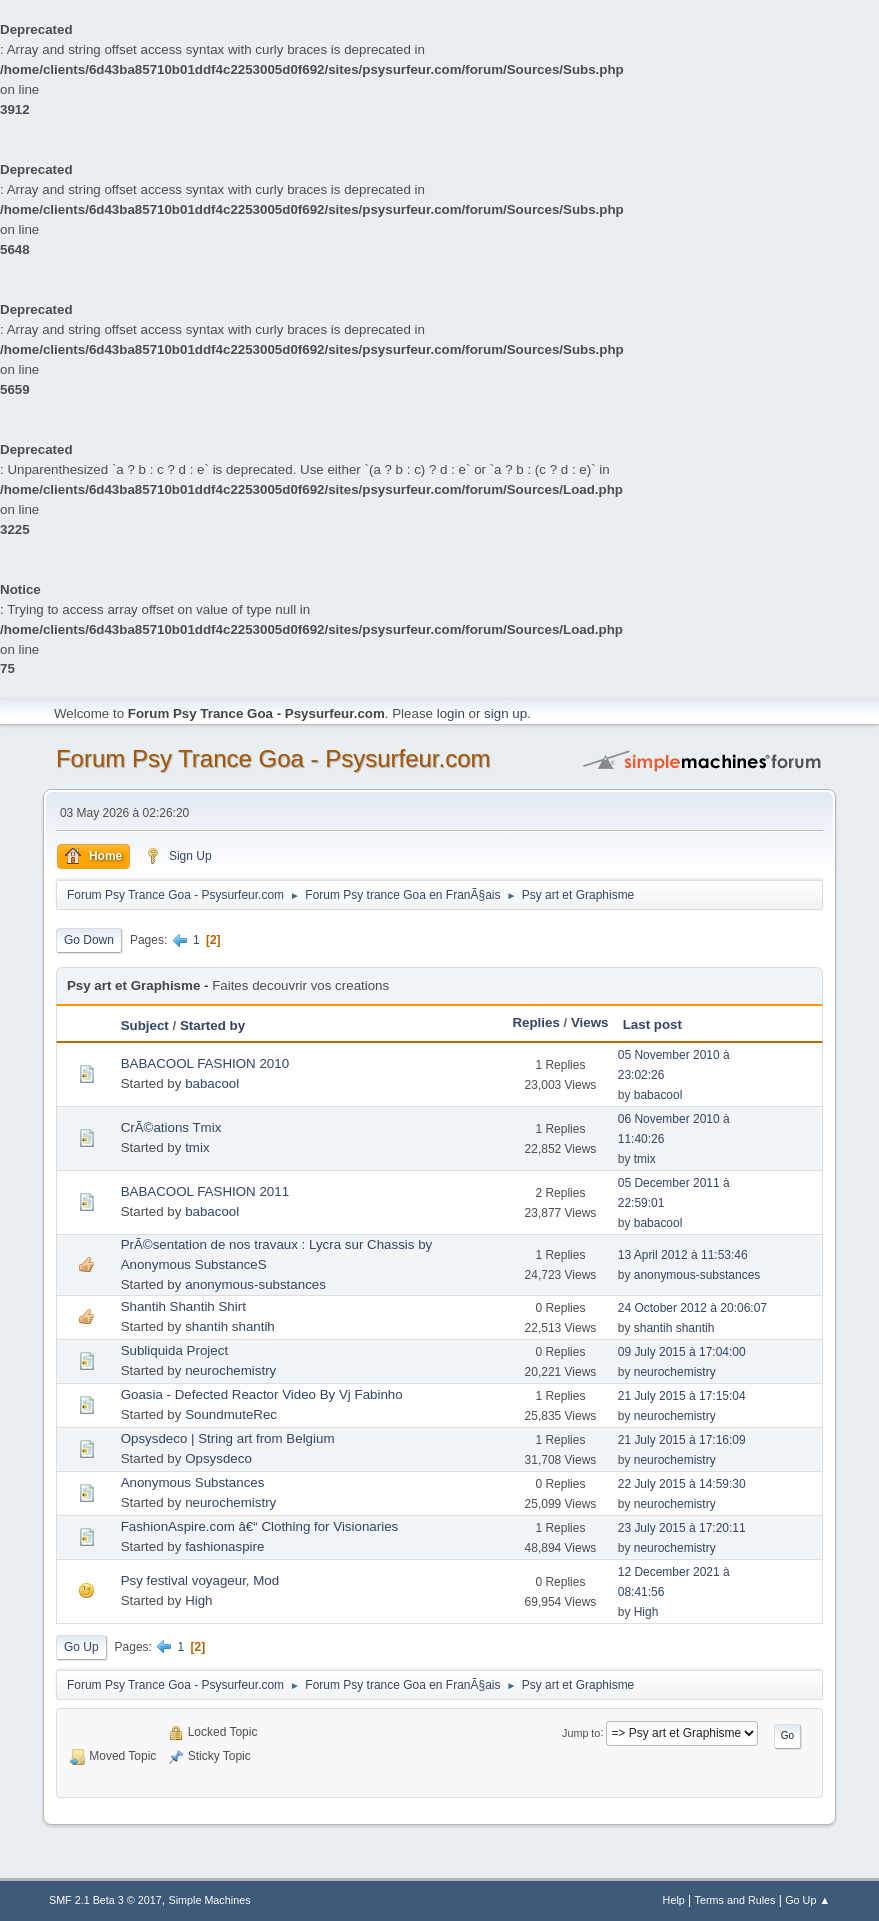  I want to click on 09 July 2015 à 17:04:00, so click(682, 1352).